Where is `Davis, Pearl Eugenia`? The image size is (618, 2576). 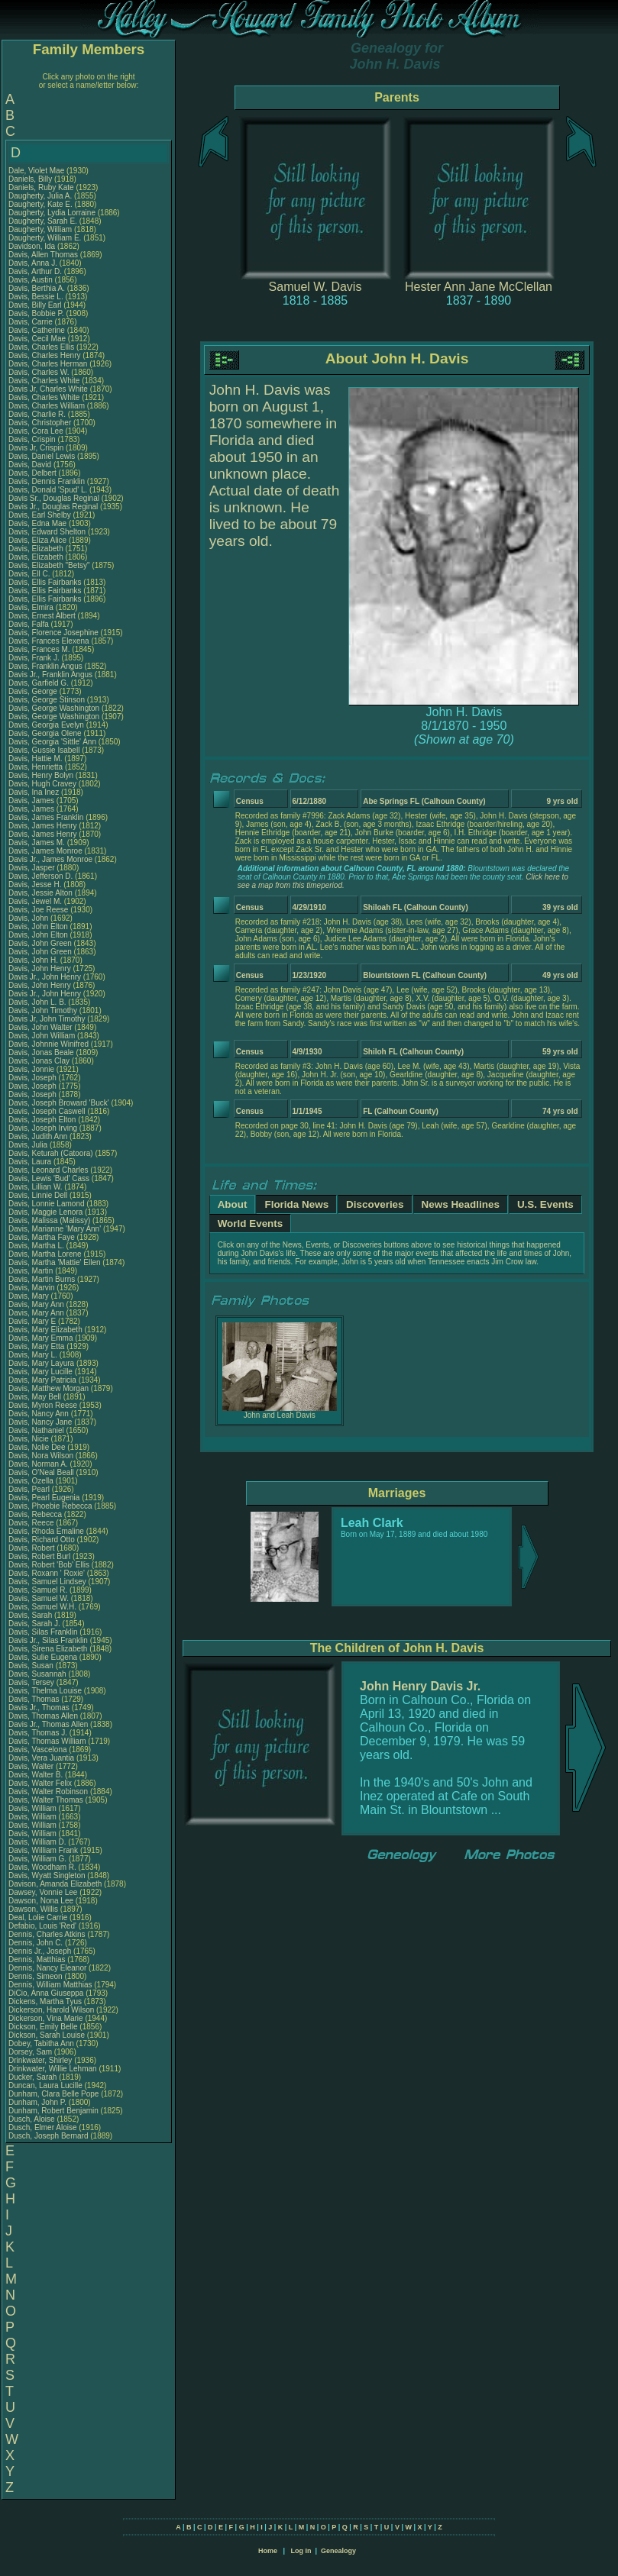
Davis, Pearl Eugenia is located at coordinates (43, 1497).